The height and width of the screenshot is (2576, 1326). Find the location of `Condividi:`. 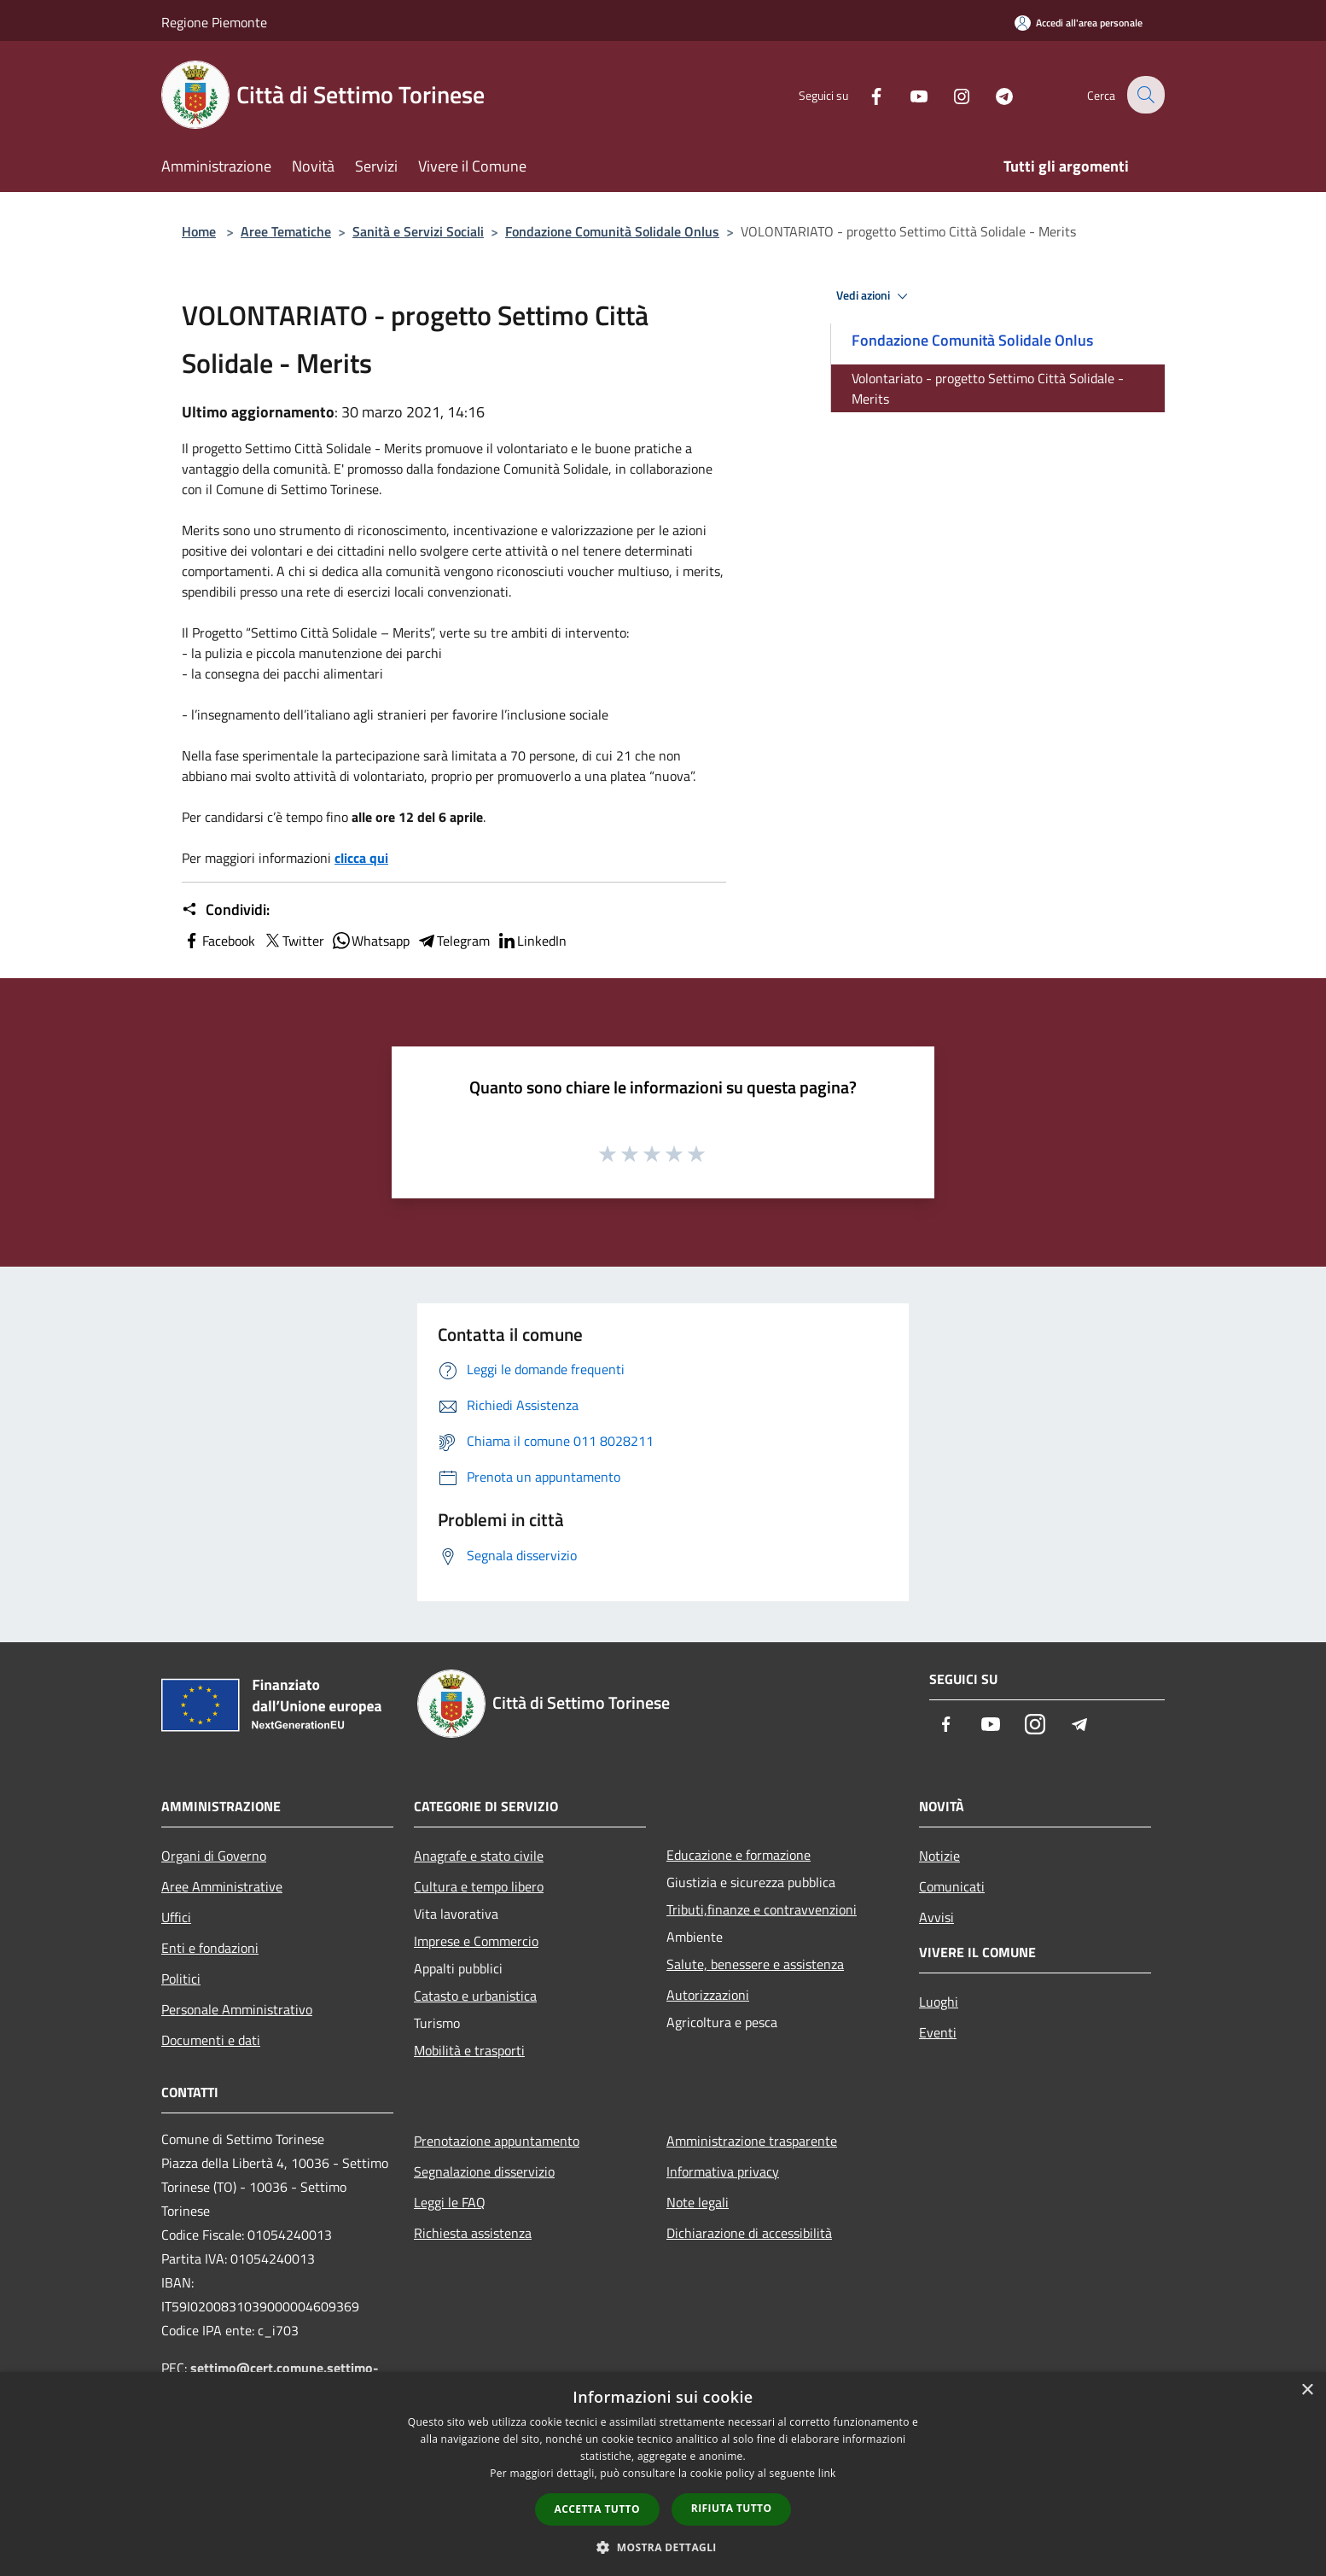

Condividi: is located at coordinates (226, 910).